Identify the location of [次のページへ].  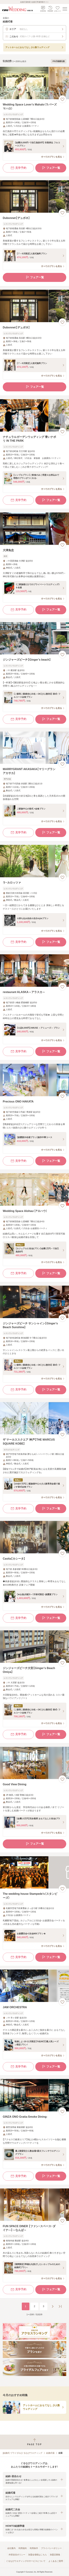
(52, 2306).